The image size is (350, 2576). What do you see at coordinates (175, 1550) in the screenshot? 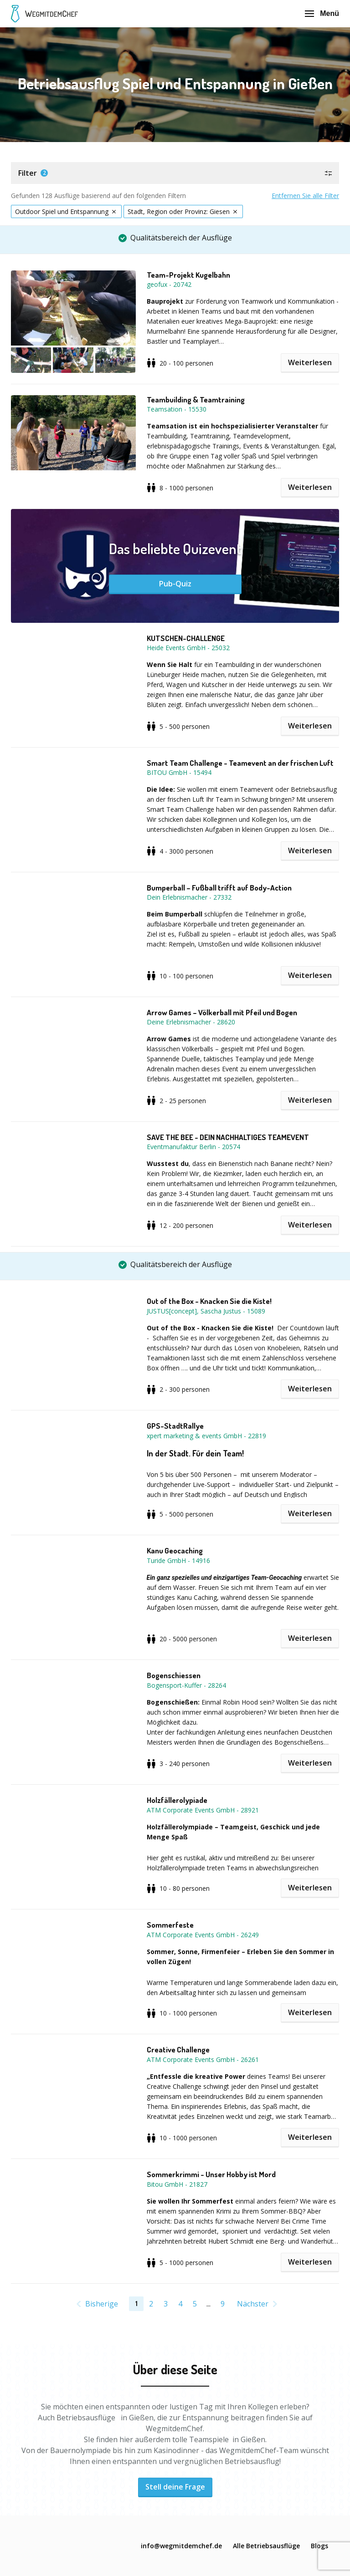
I see `Kanu Geocaching` at bounding box center [175, 1550].